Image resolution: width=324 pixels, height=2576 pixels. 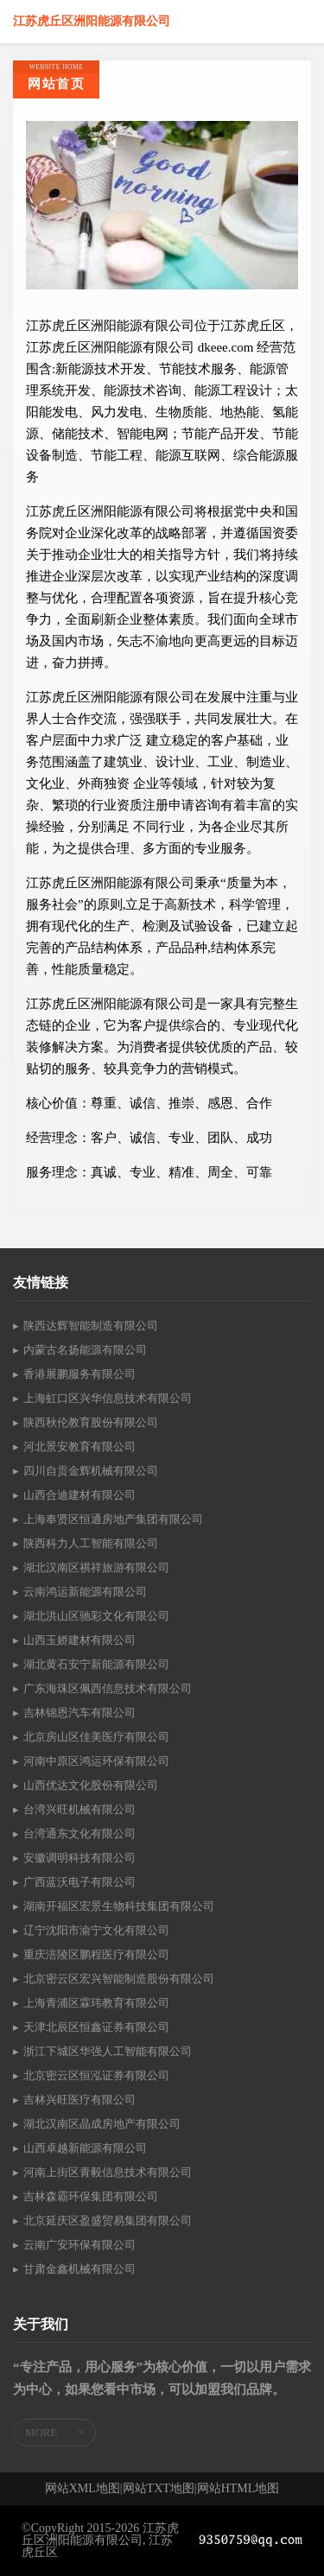 What do you see at coordinates (96, 2075) in the screenshot?
I see `北京密云区恒泓证券有限公司` at bounding box center [96, 2075].